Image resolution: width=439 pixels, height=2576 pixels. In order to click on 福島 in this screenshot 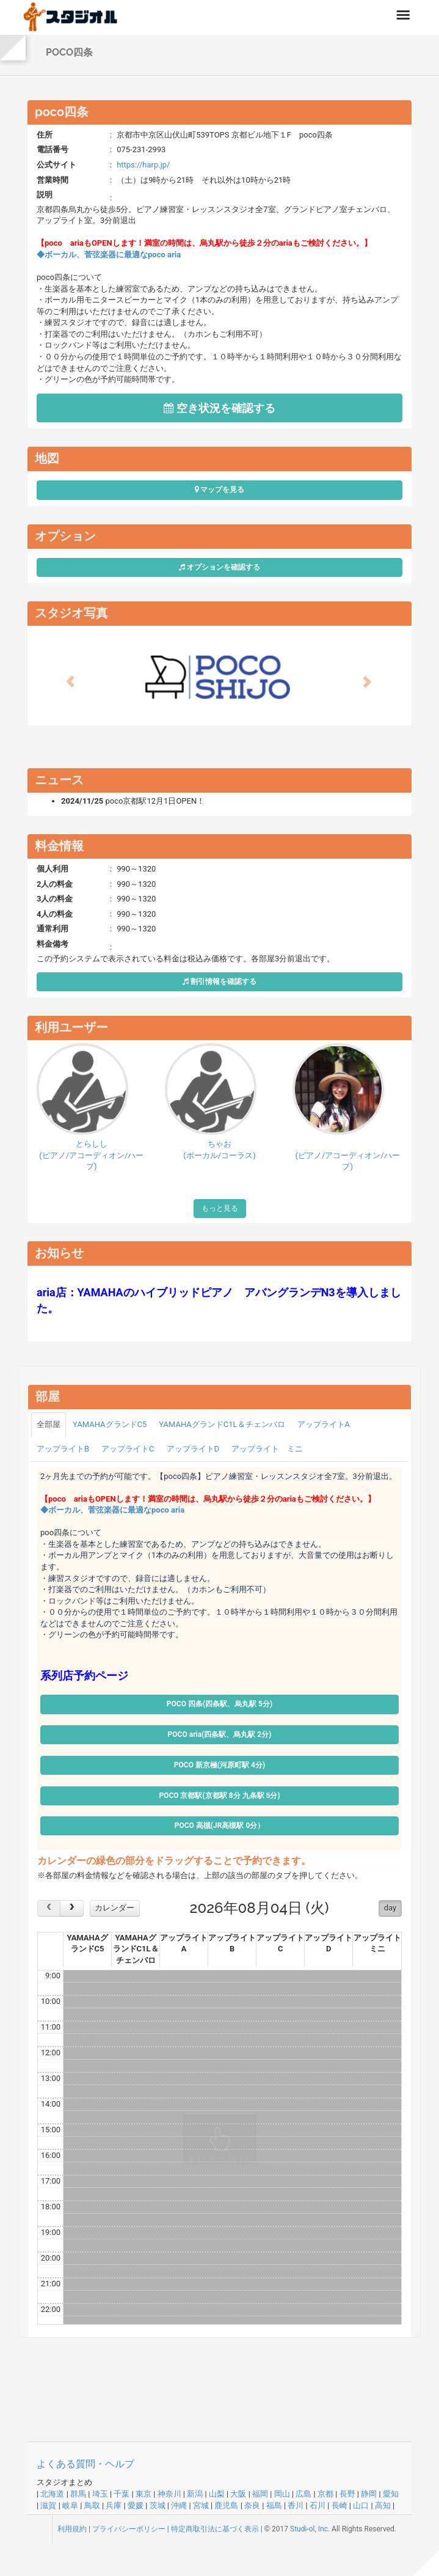, I will do `click(274, 2505)`.